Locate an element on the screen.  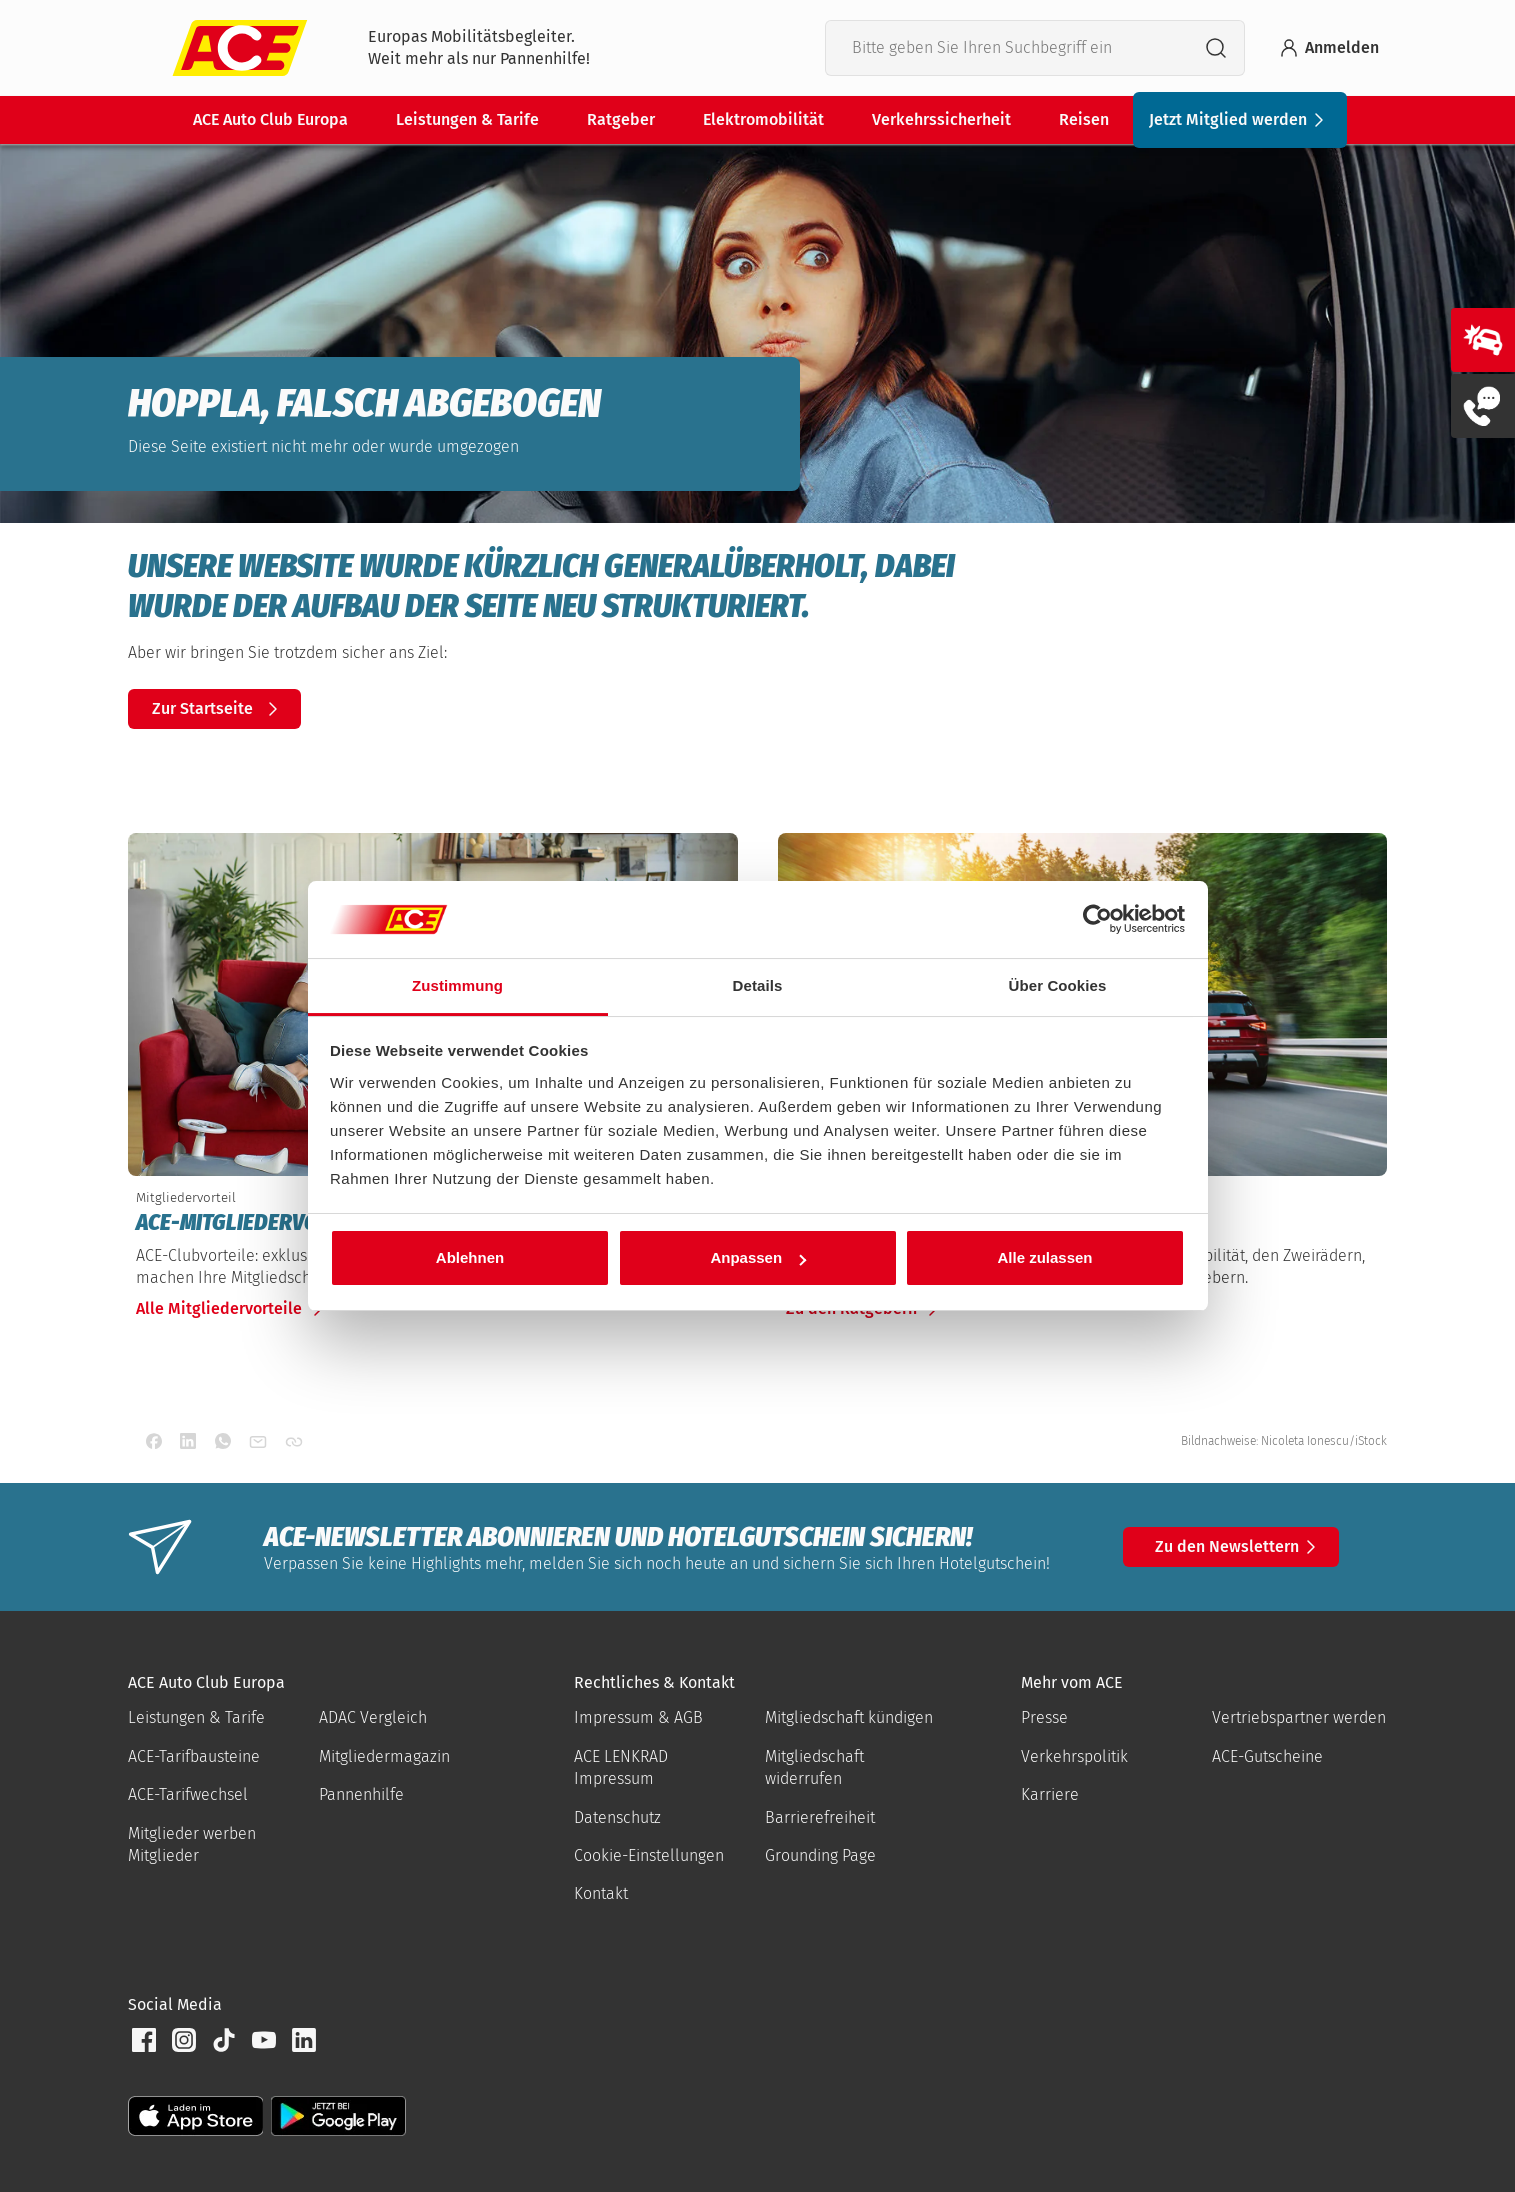
[button] is located at coordinates (144, 2040).